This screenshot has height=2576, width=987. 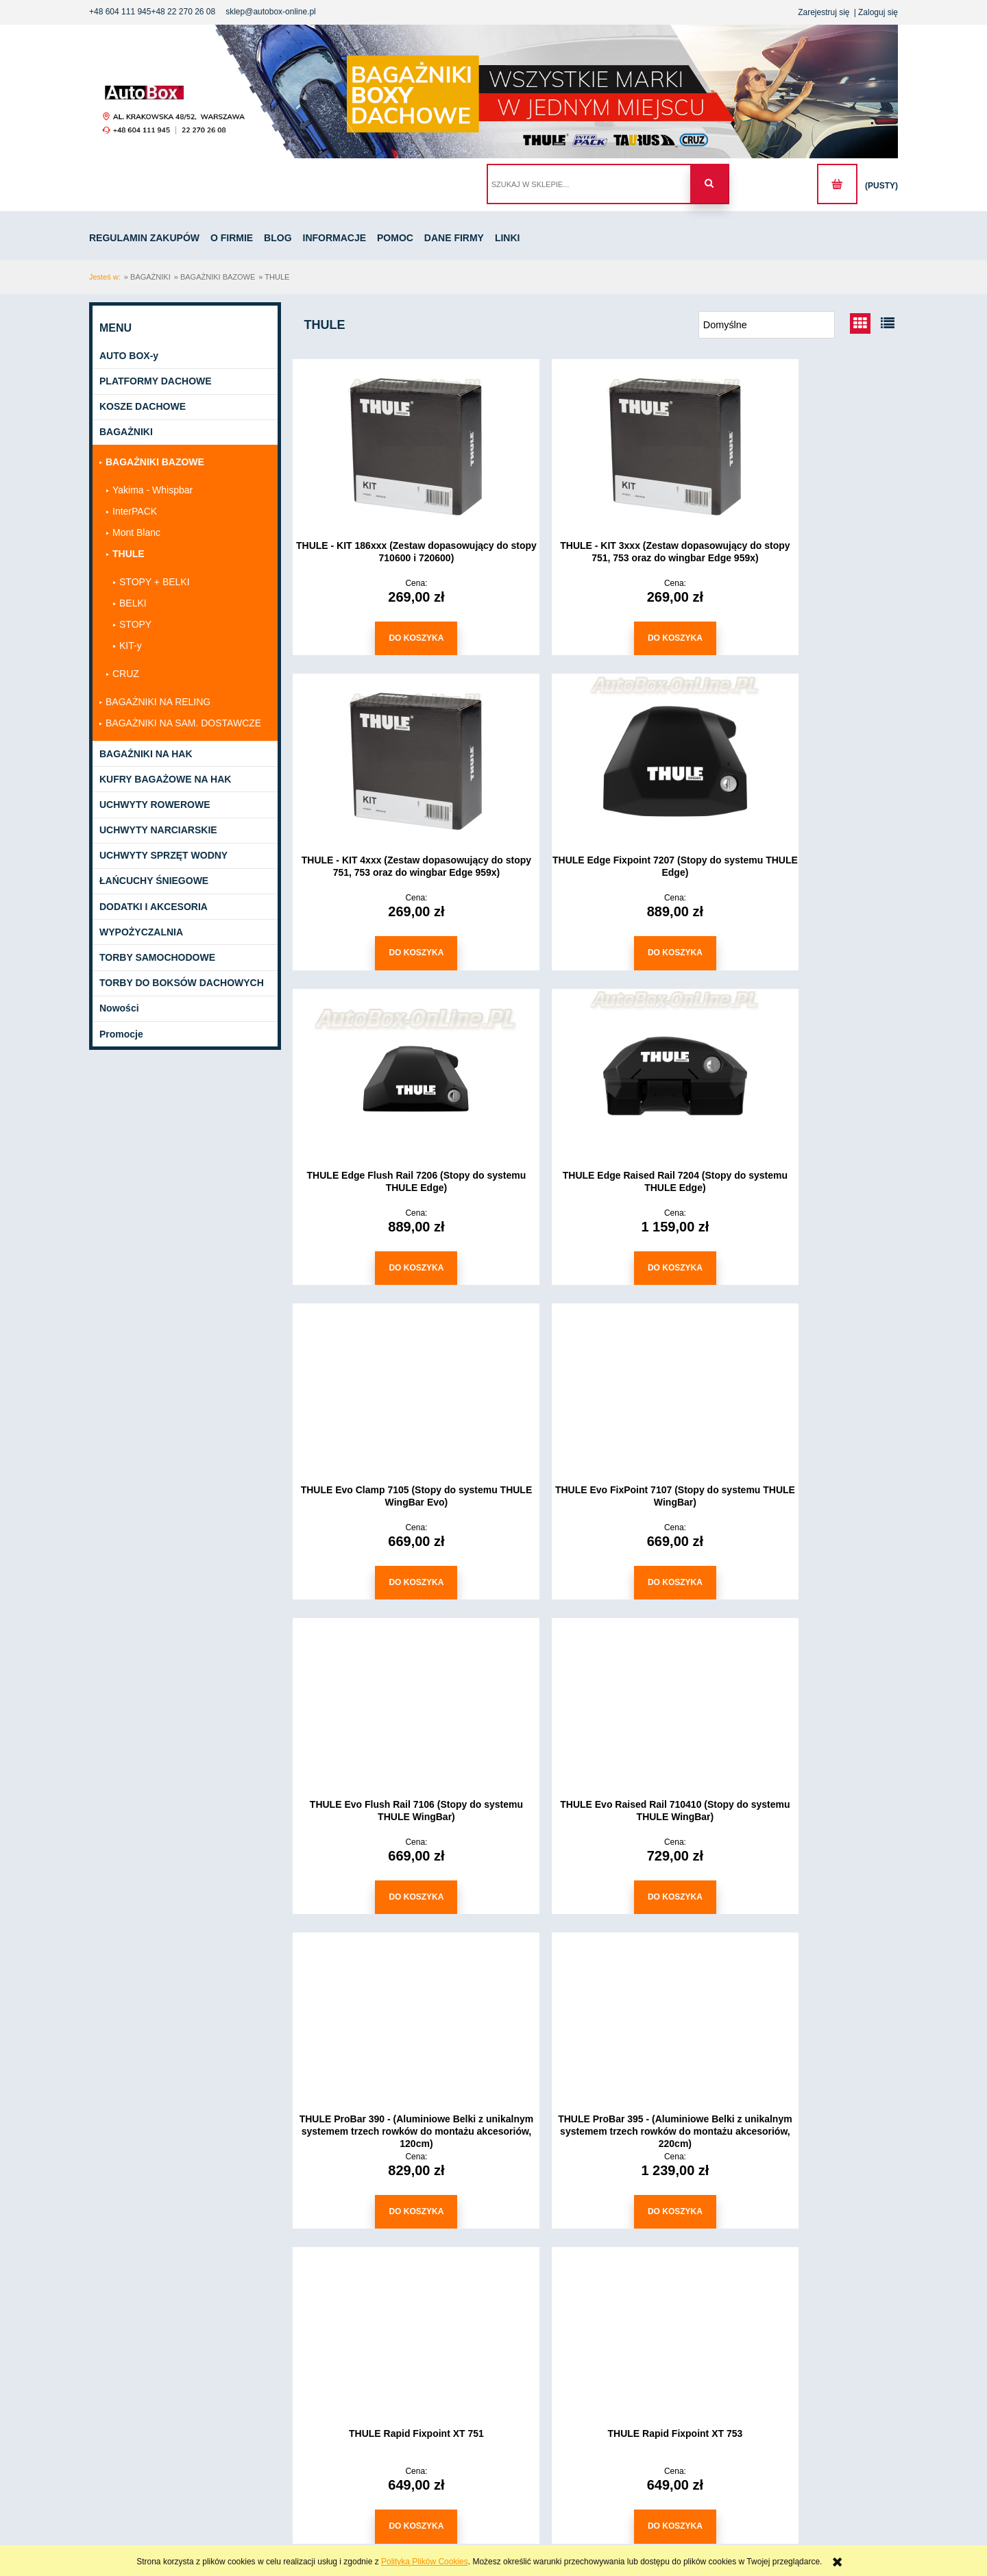 I want to click on [Przejdź do produktu THULE Rapid Fixpoint XT 753], so click(x=596, y=1696).